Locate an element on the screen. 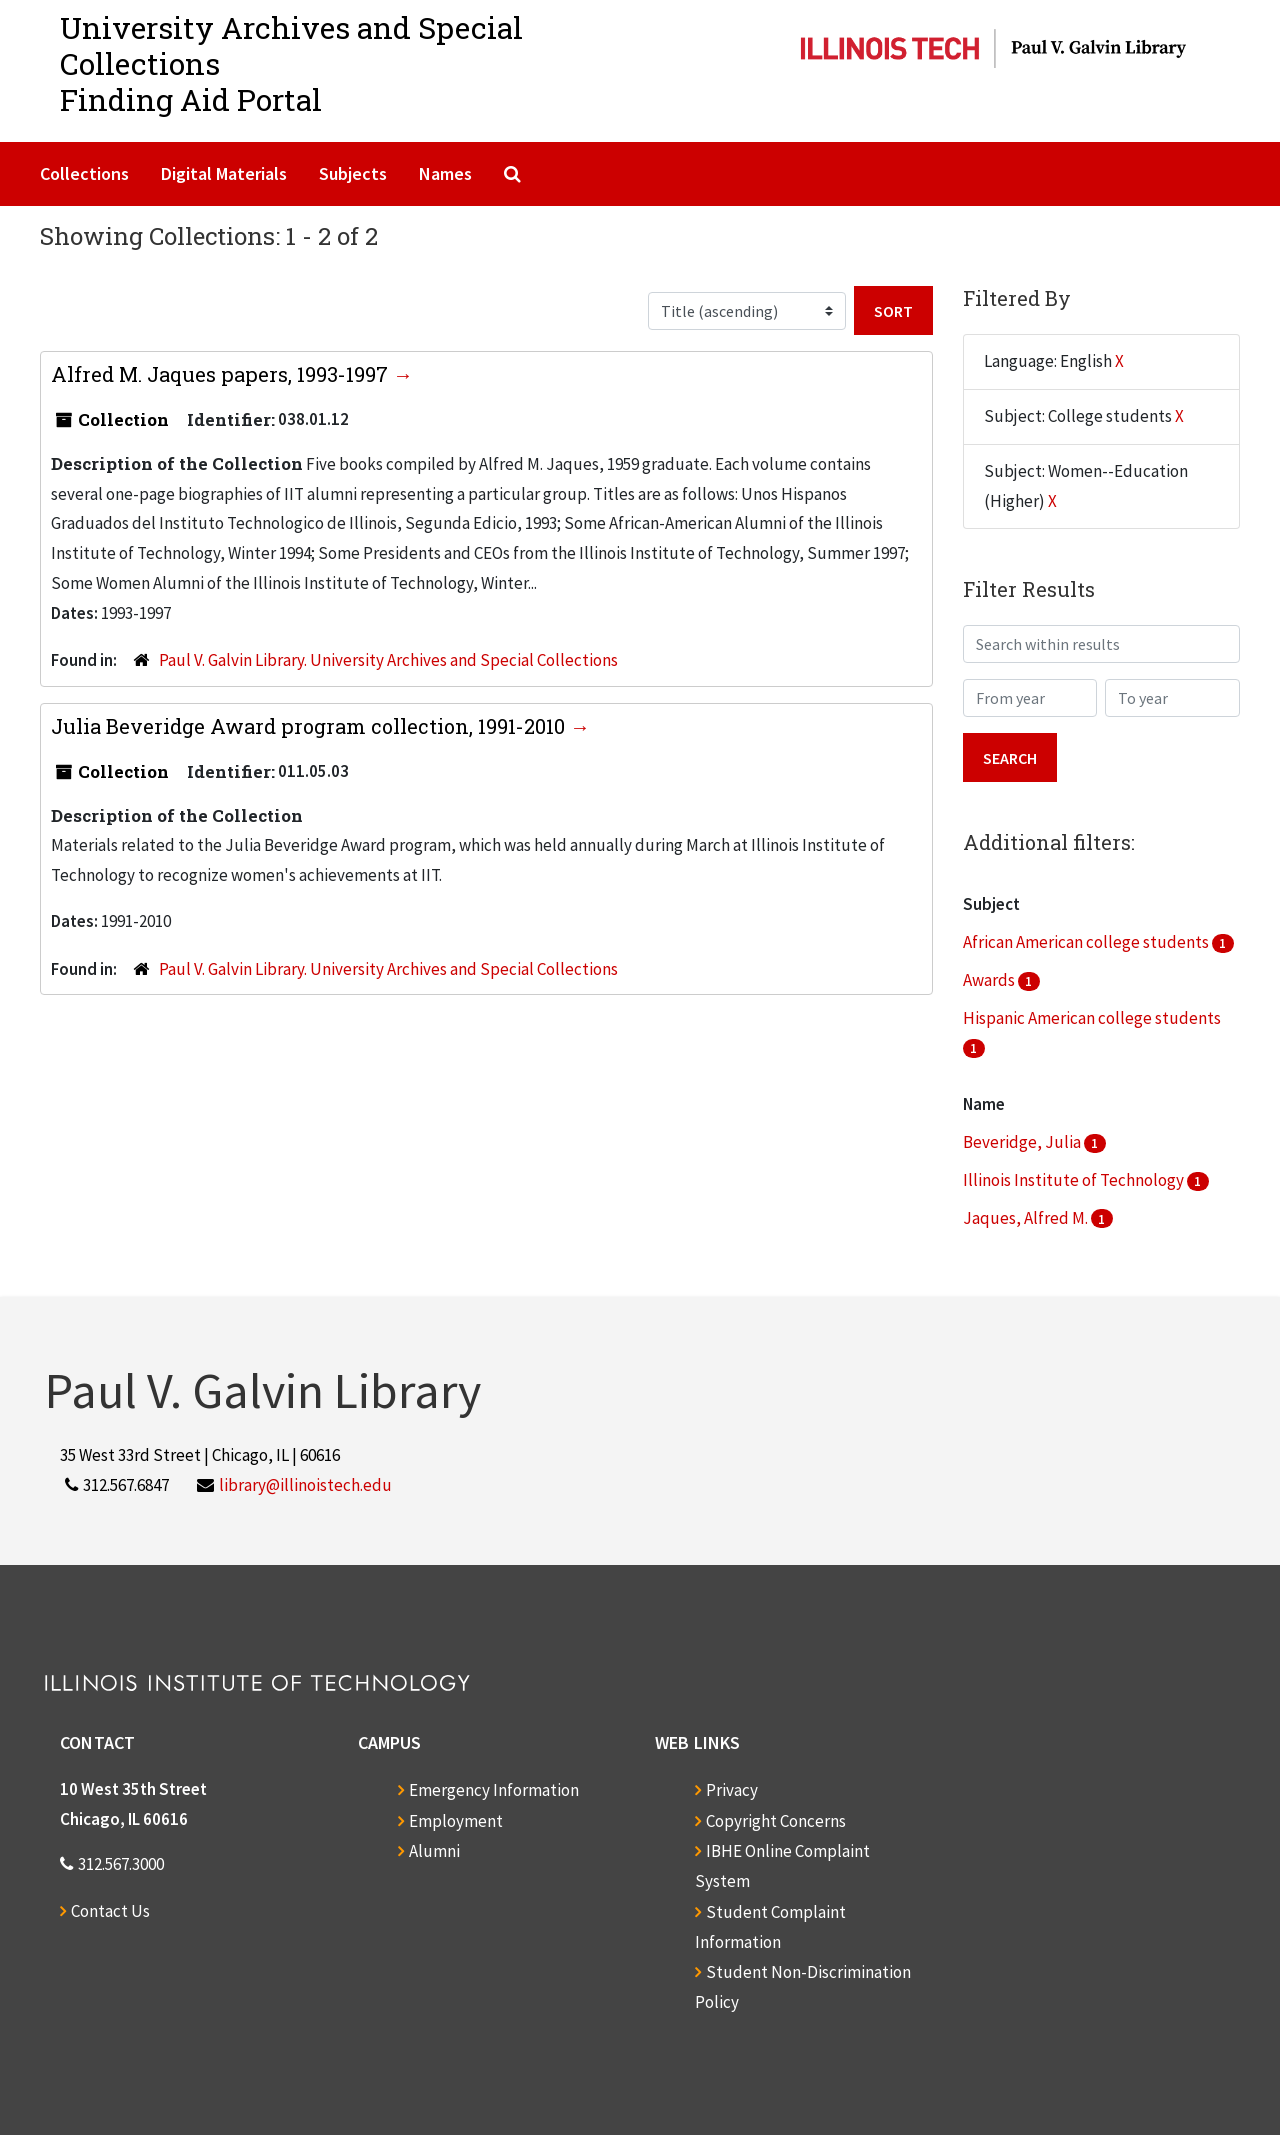 Image resolution: width=1280 pixels, height=2135 pixels. Employment is located at coordinates (456, 1821).